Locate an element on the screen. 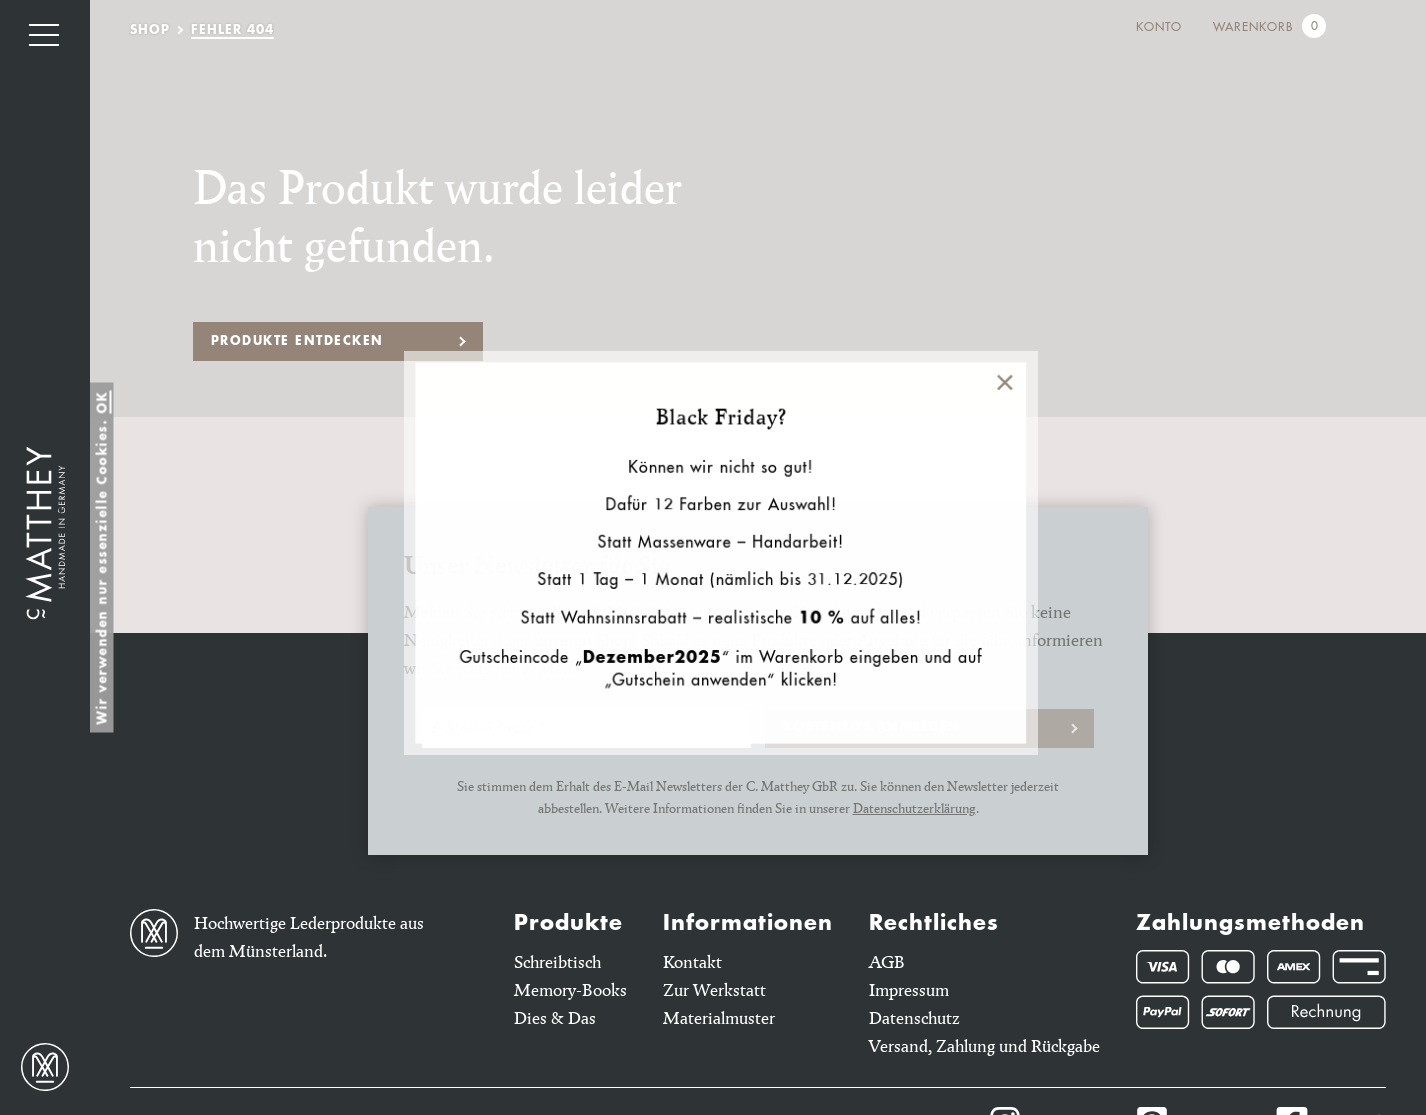  Produkte entdecken is located at coordinates (297, 342).